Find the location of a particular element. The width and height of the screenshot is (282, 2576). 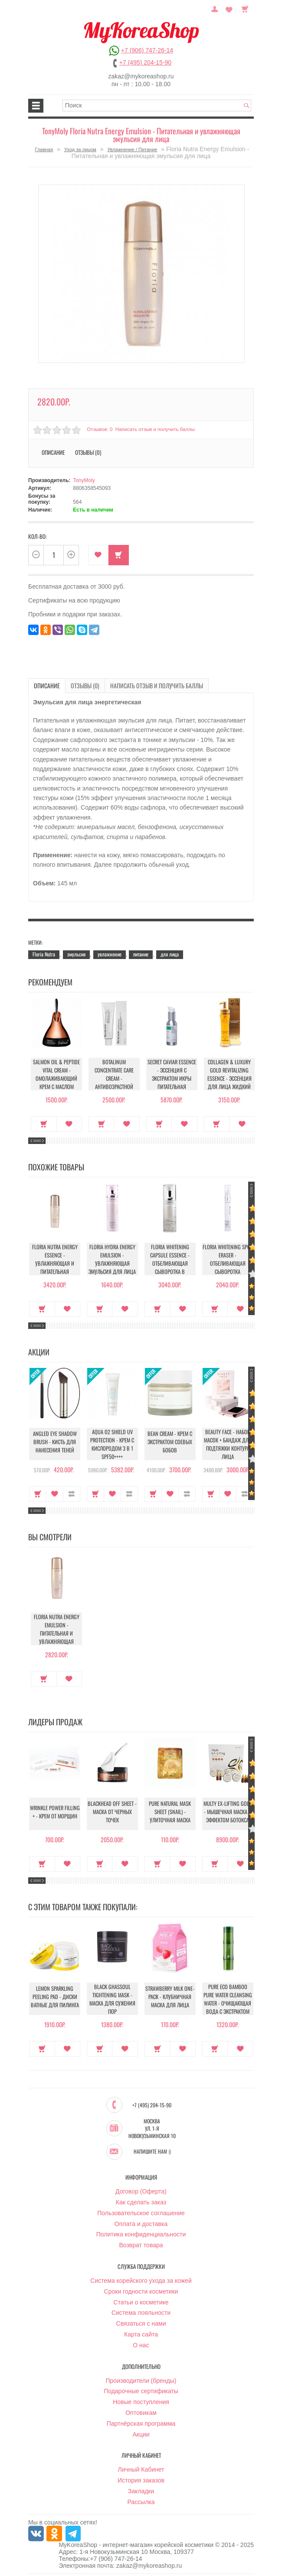

Личный Кабинет is located at coordinates (141, 2467).